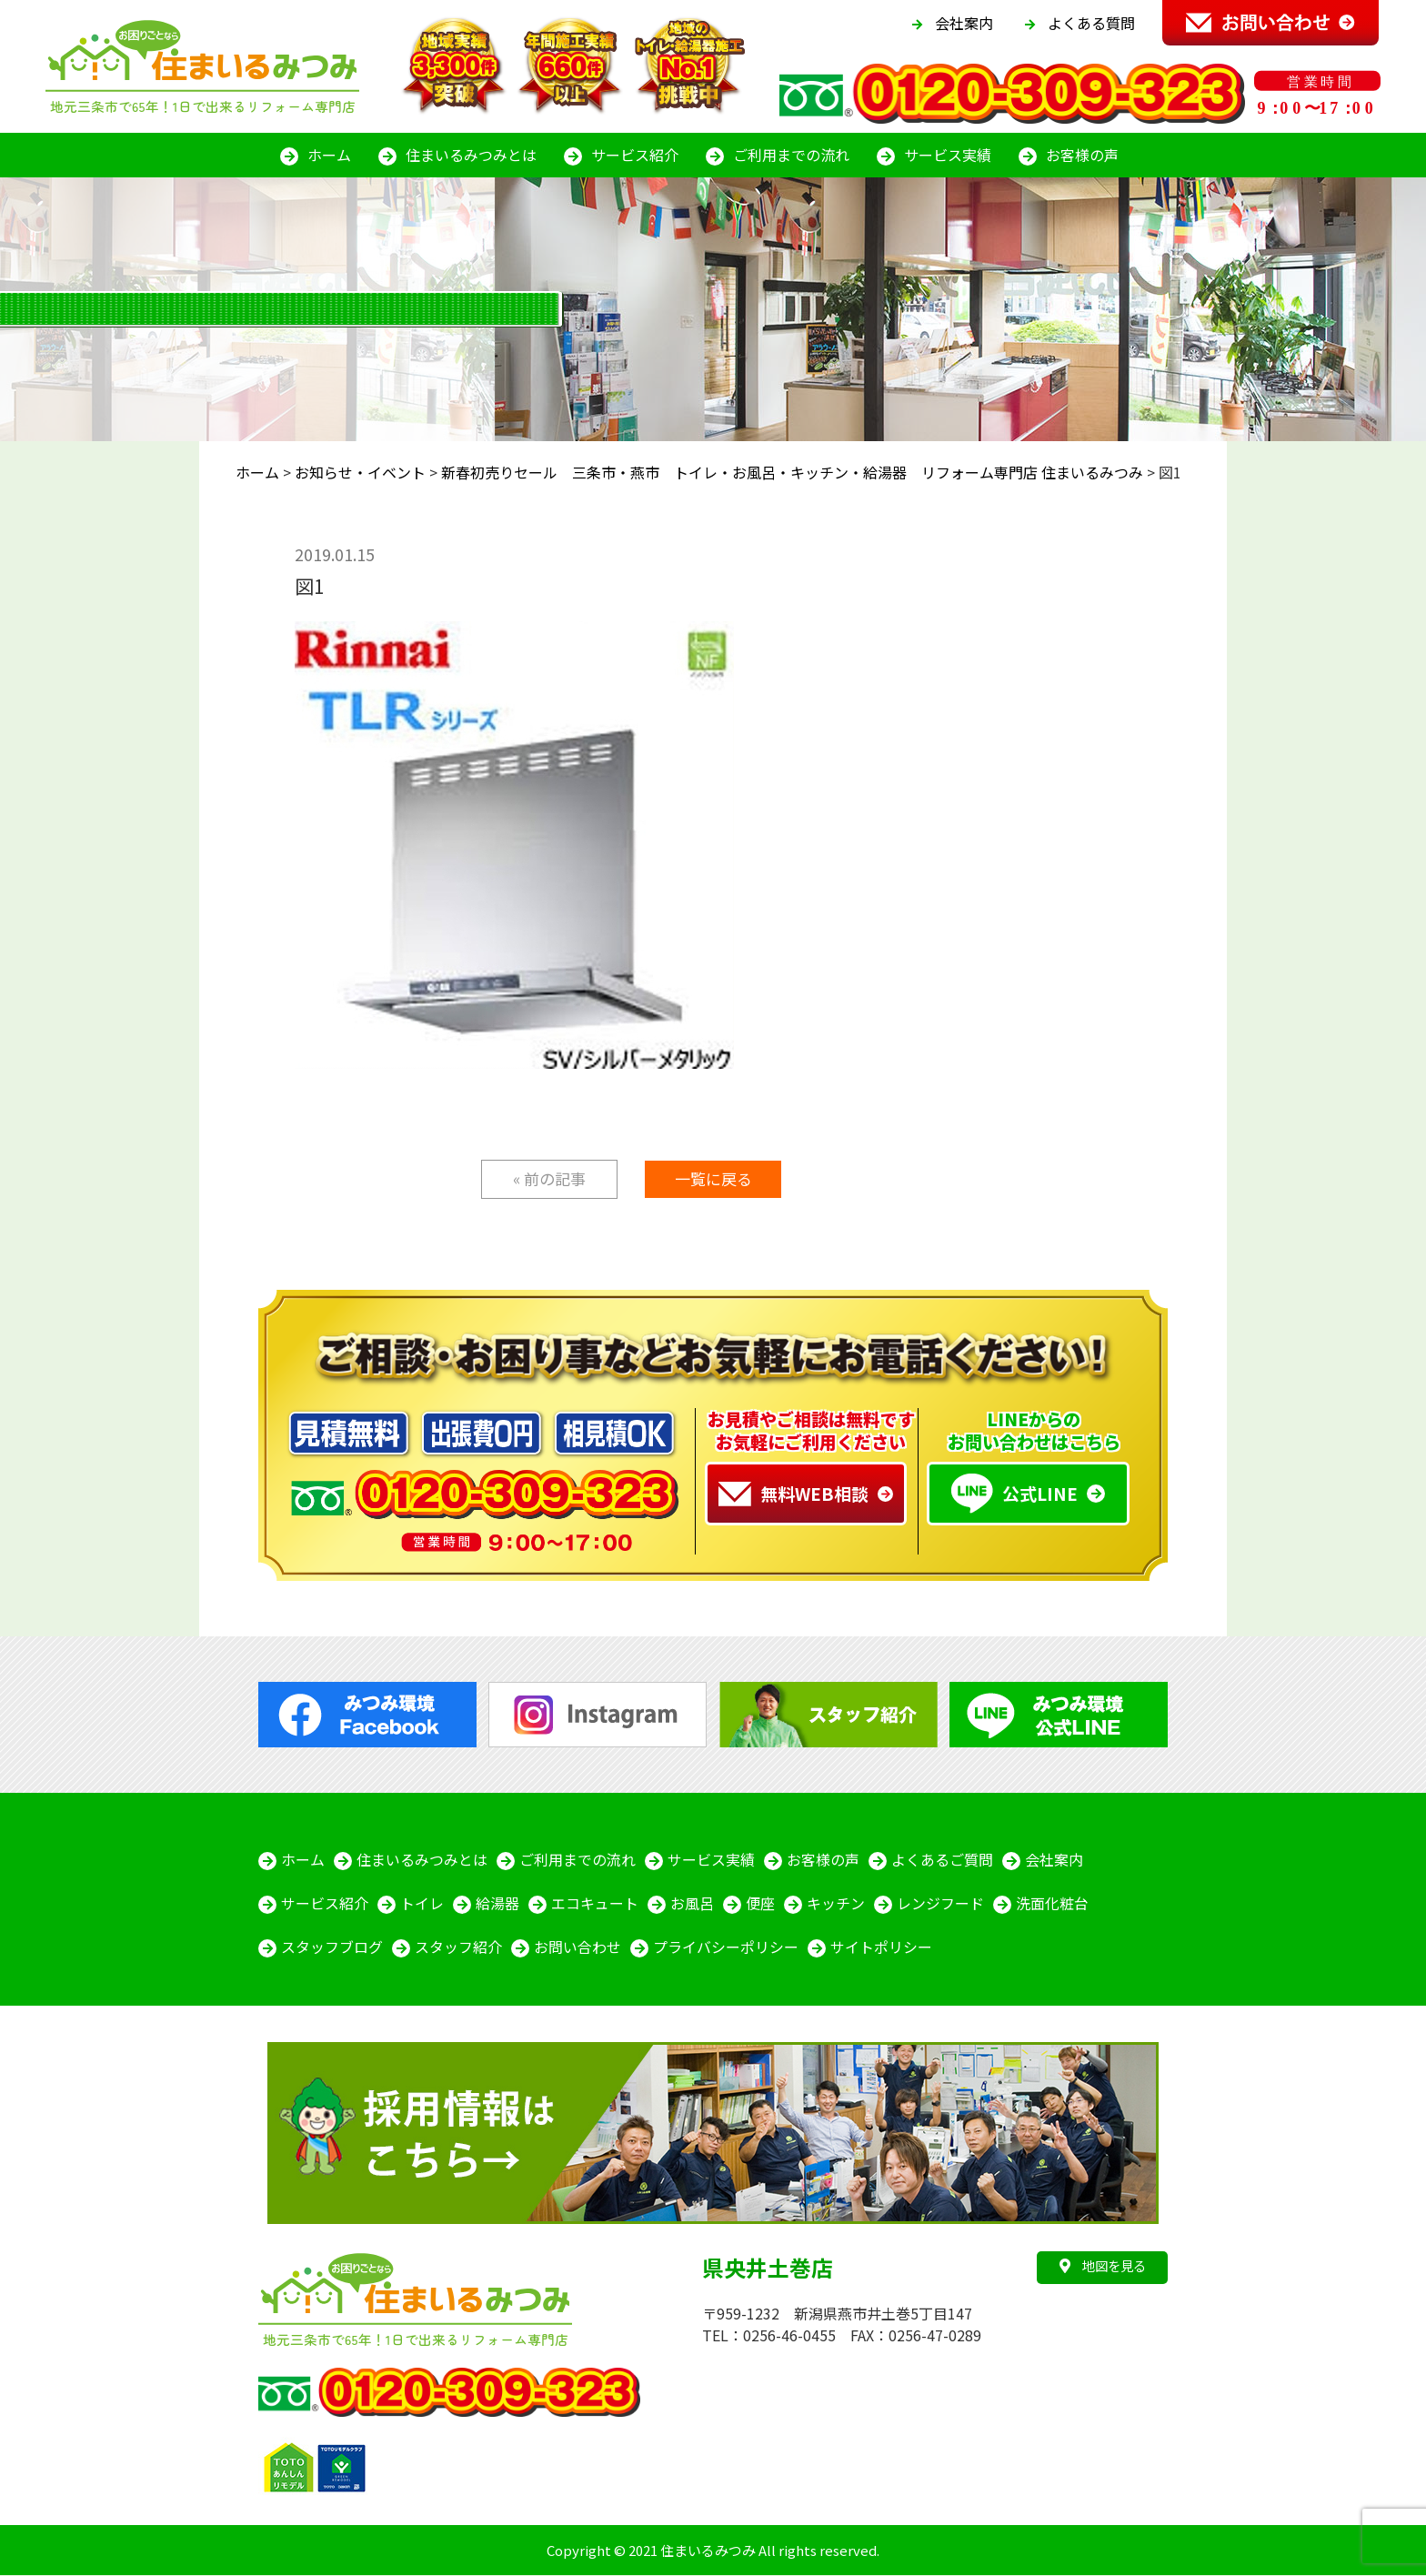 The image size is (1426, 2576). What do you see at coordinates (594, 1904) in the screenshot?
I see `エコキュート` at bounding box center [594, 1904].